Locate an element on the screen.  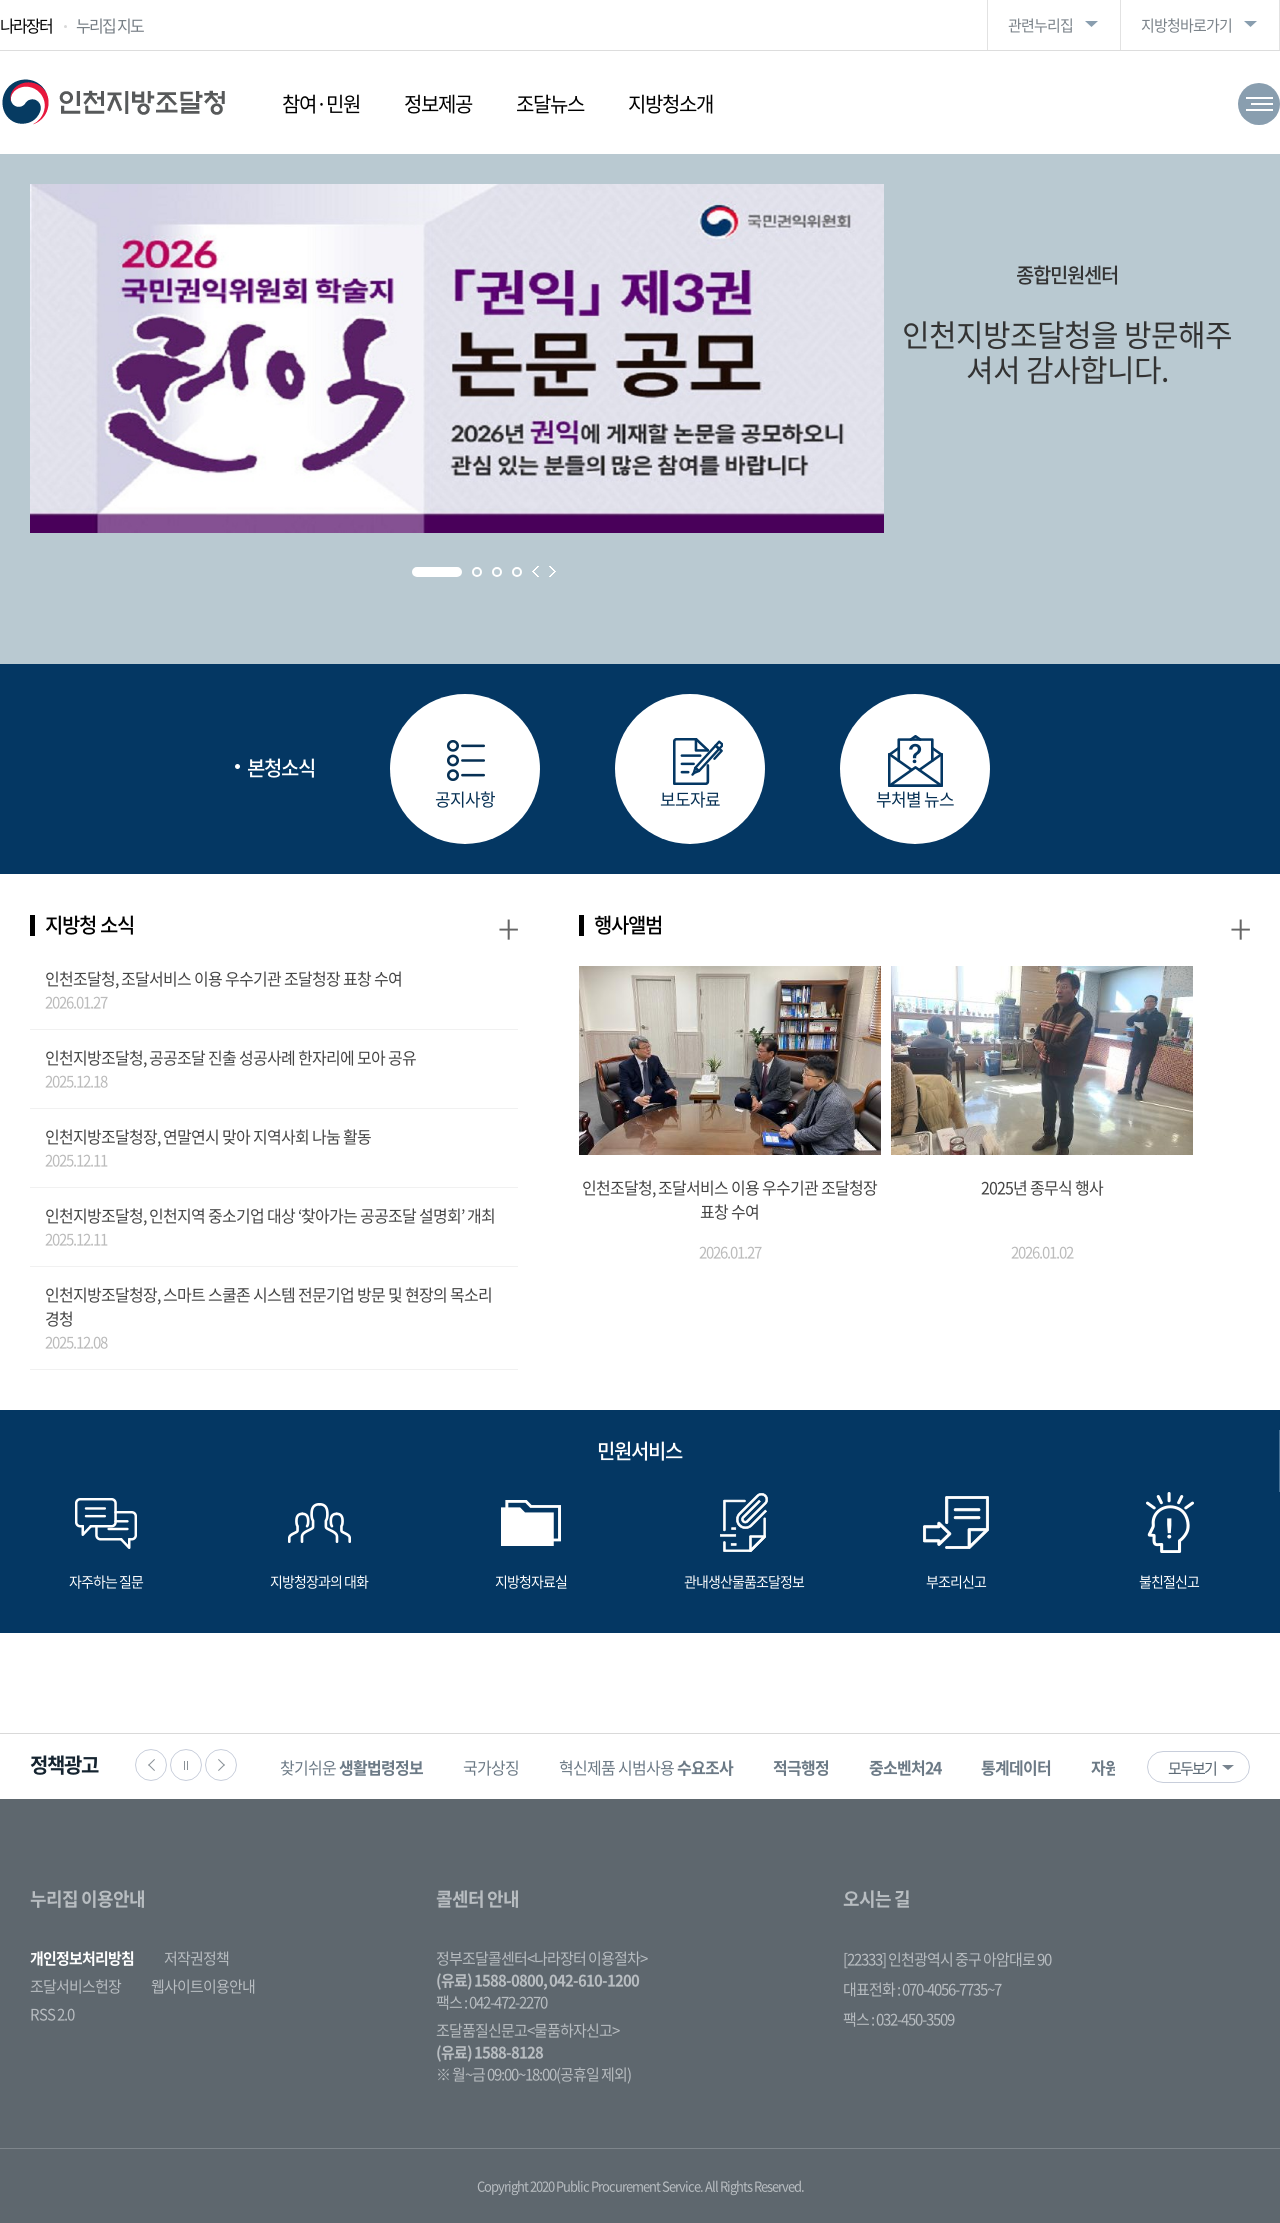
누리집 지도 is located at coordinates (109, 25).